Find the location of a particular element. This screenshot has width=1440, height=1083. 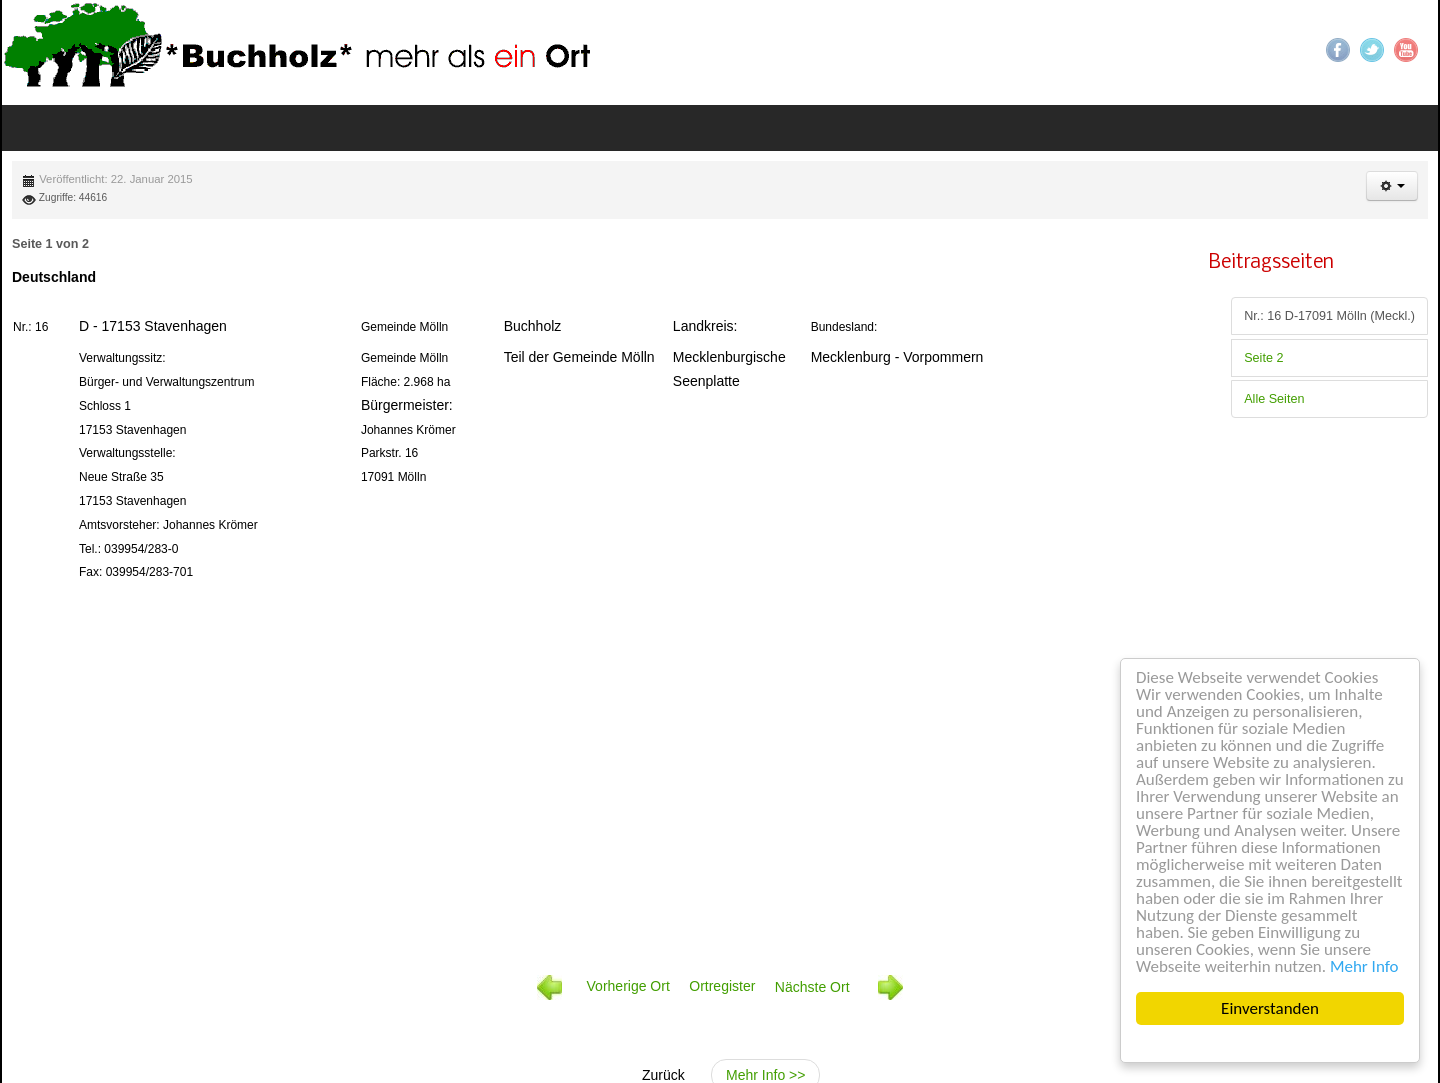

Vorherige Ort is located at coordinates (628, 987).